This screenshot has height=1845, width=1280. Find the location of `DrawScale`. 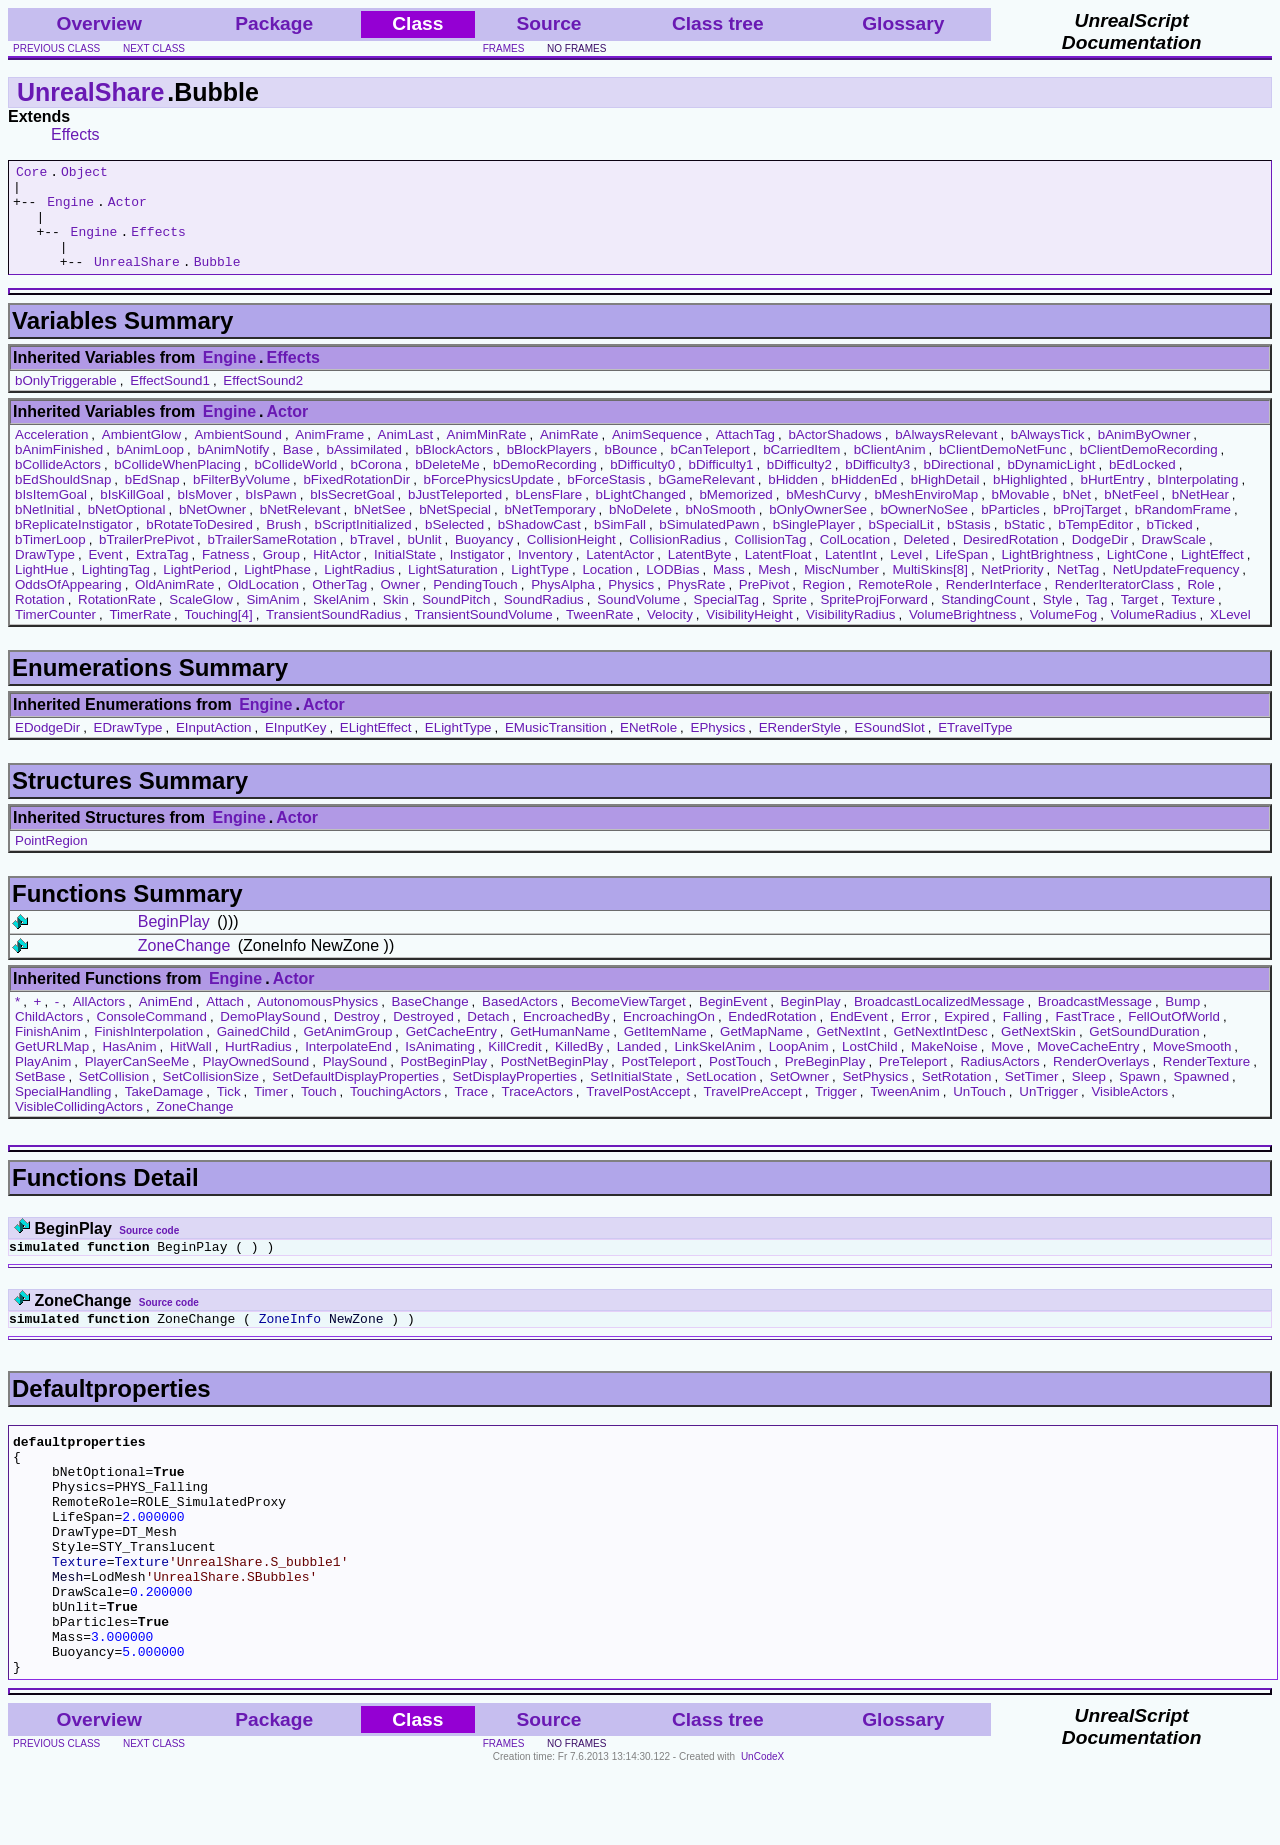

DrawScale is located at coordinates (1174, 560).